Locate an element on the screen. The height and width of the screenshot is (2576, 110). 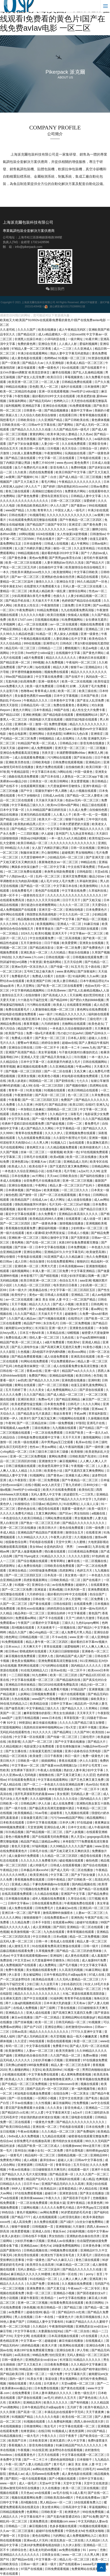
草草福利影院 is located at coordinates (97, 1413).